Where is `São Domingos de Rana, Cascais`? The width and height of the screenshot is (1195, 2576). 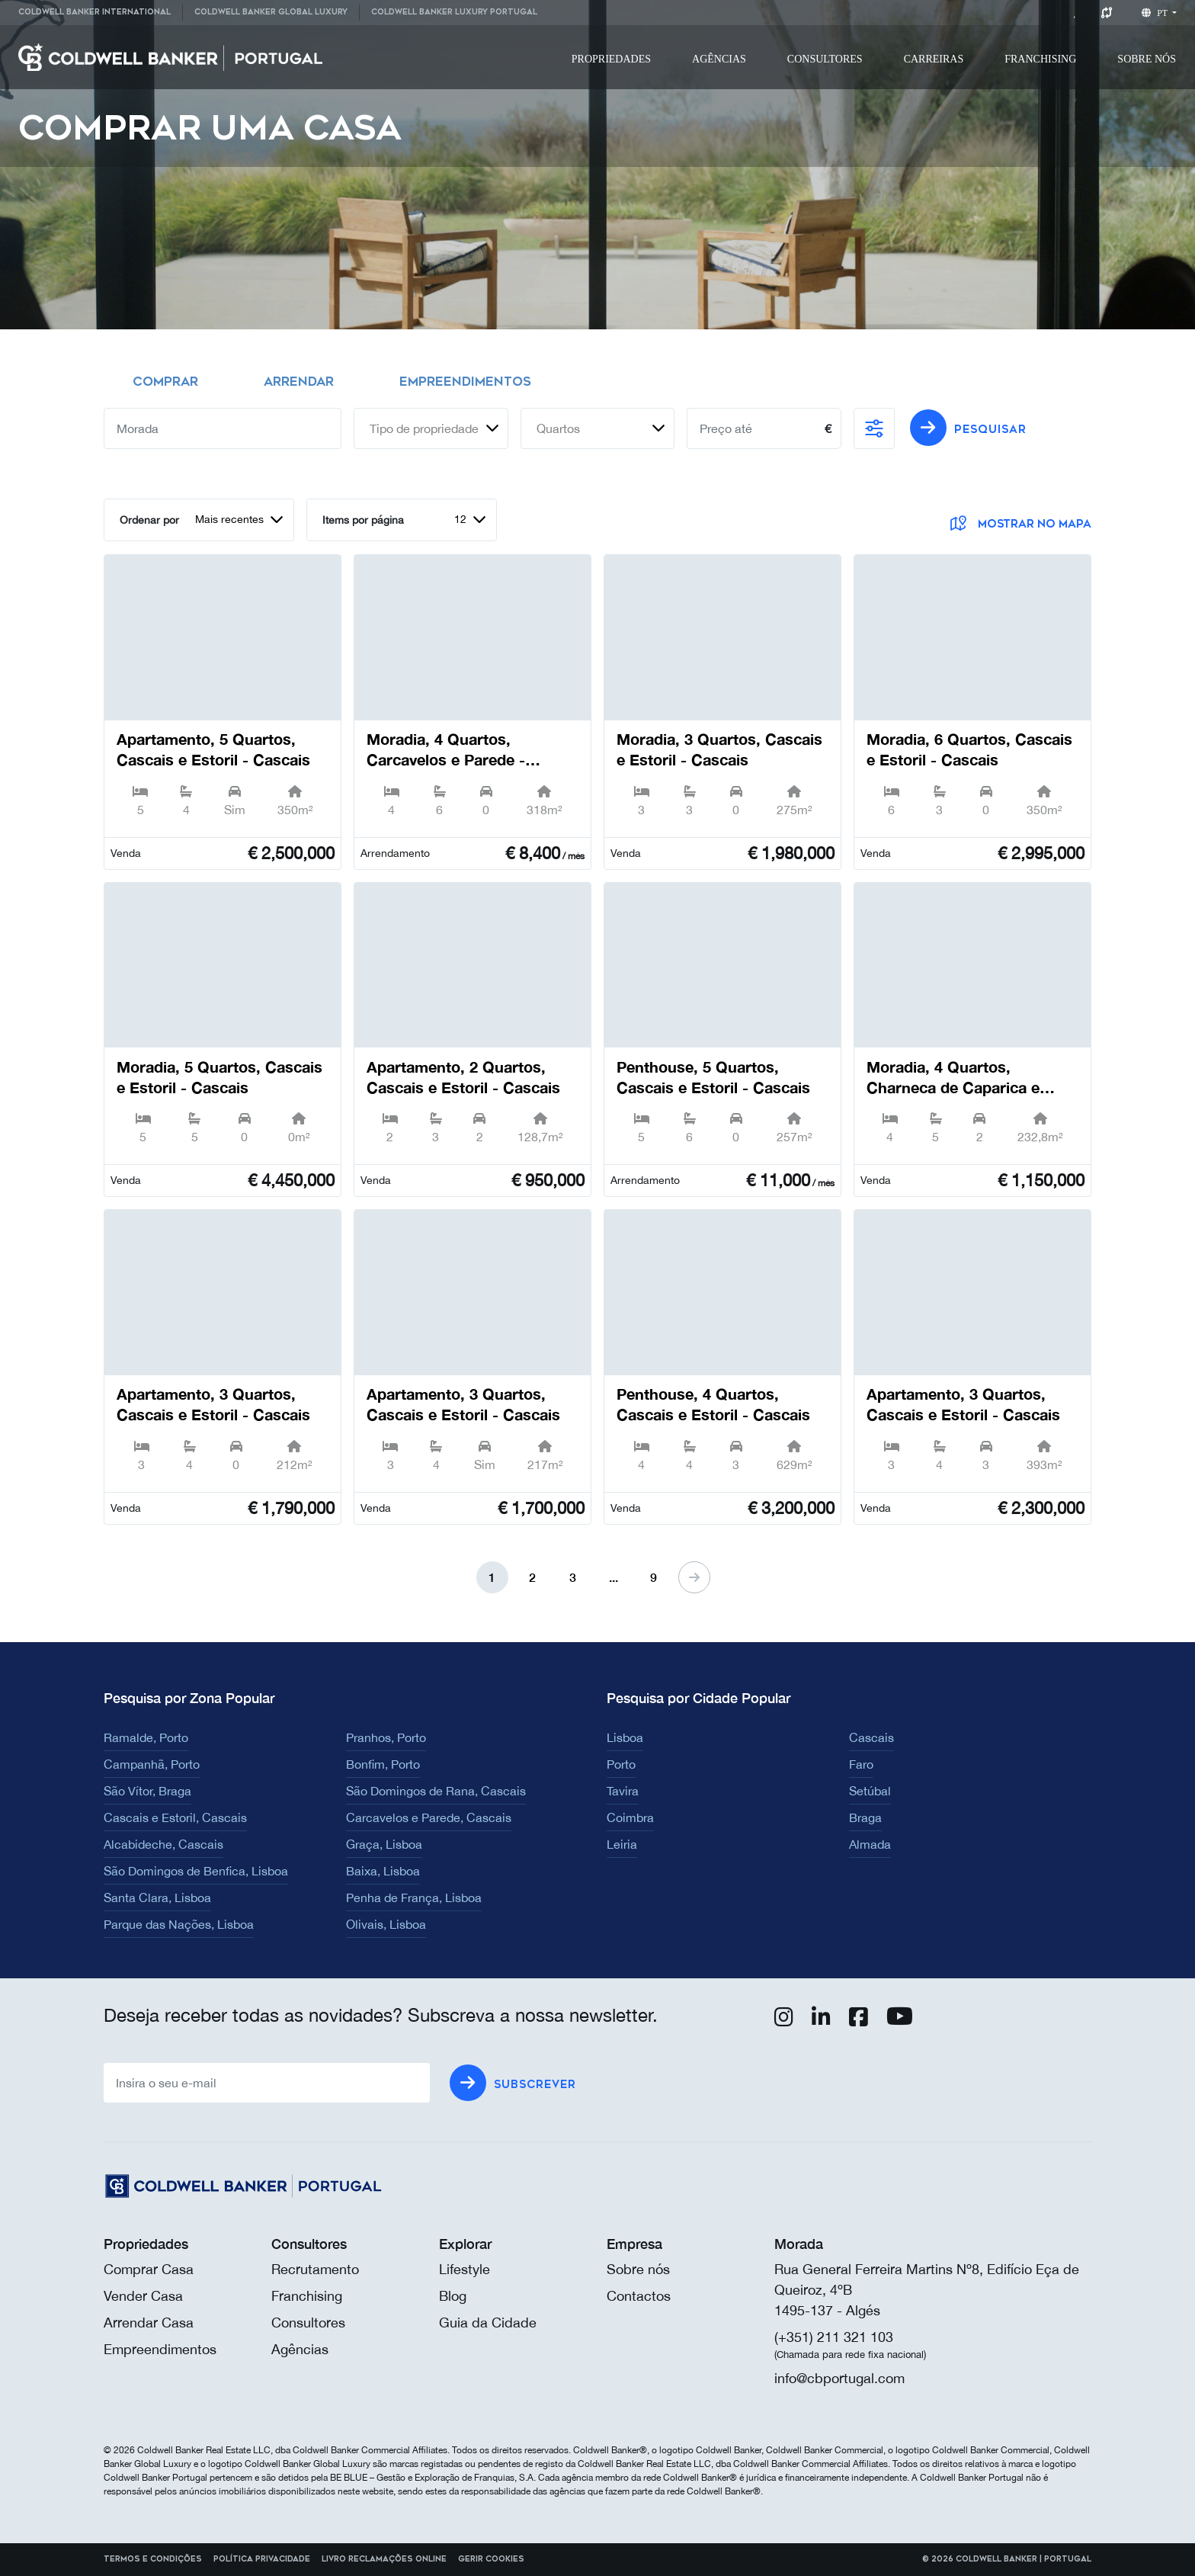
São Domingos de Rana, Cascais is located at coordinates (436, 1791).